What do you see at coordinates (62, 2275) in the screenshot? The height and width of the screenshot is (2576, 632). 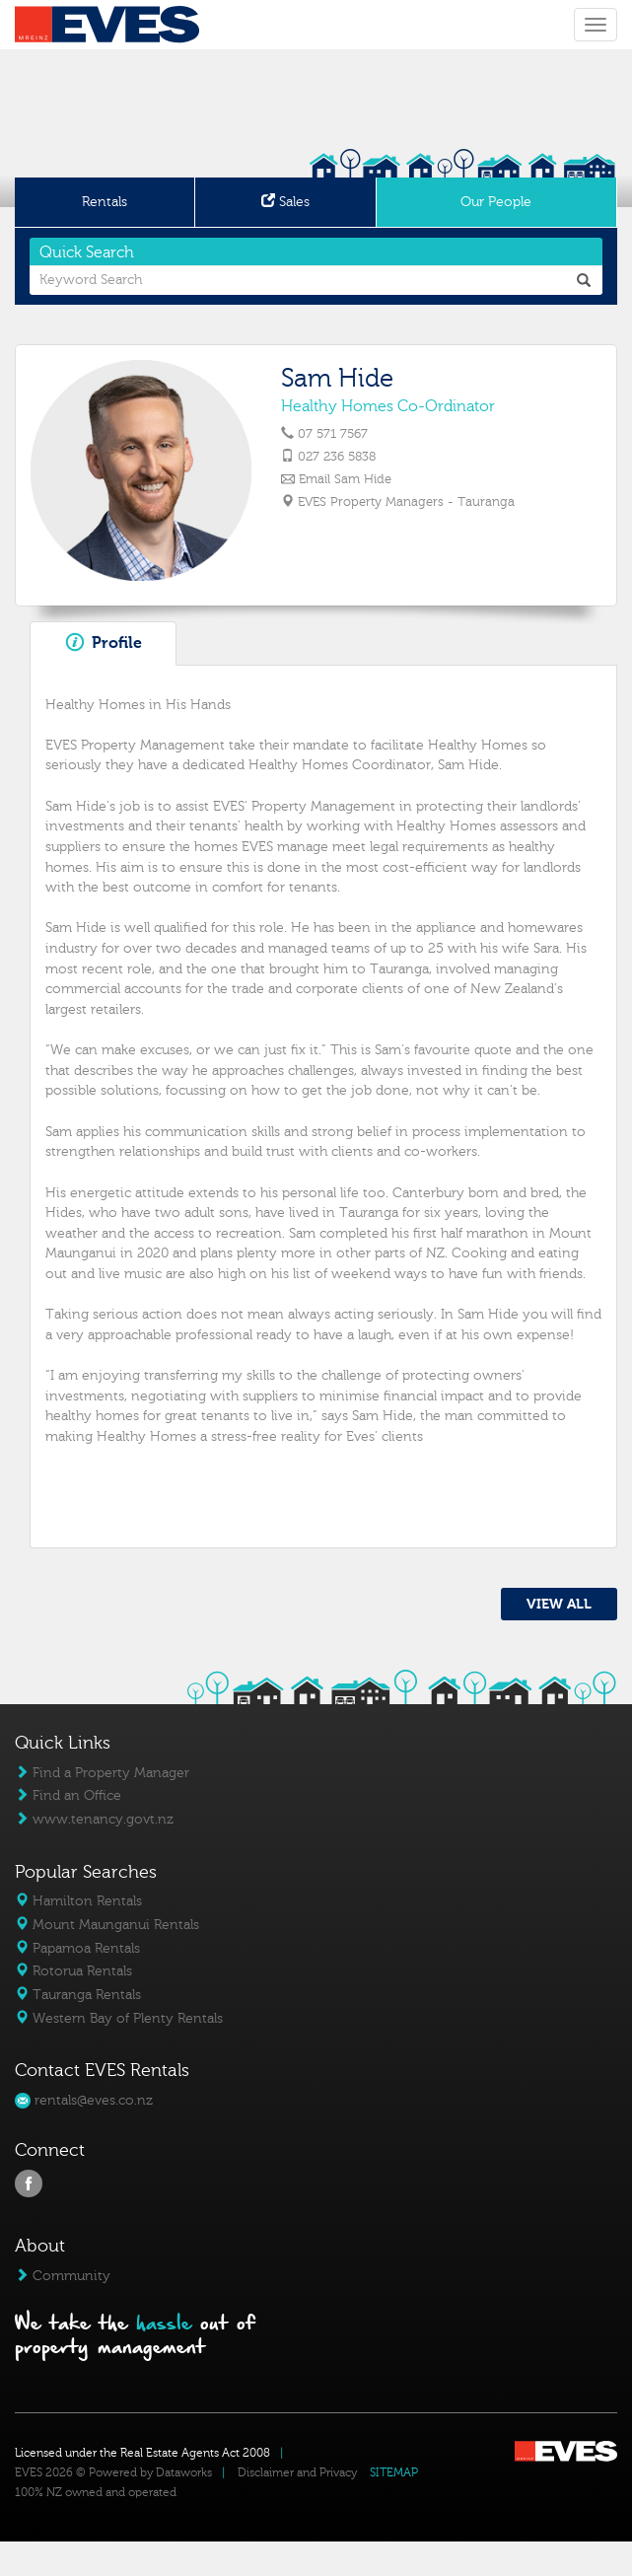 I see `Community` at bounding box center [62, 2275].